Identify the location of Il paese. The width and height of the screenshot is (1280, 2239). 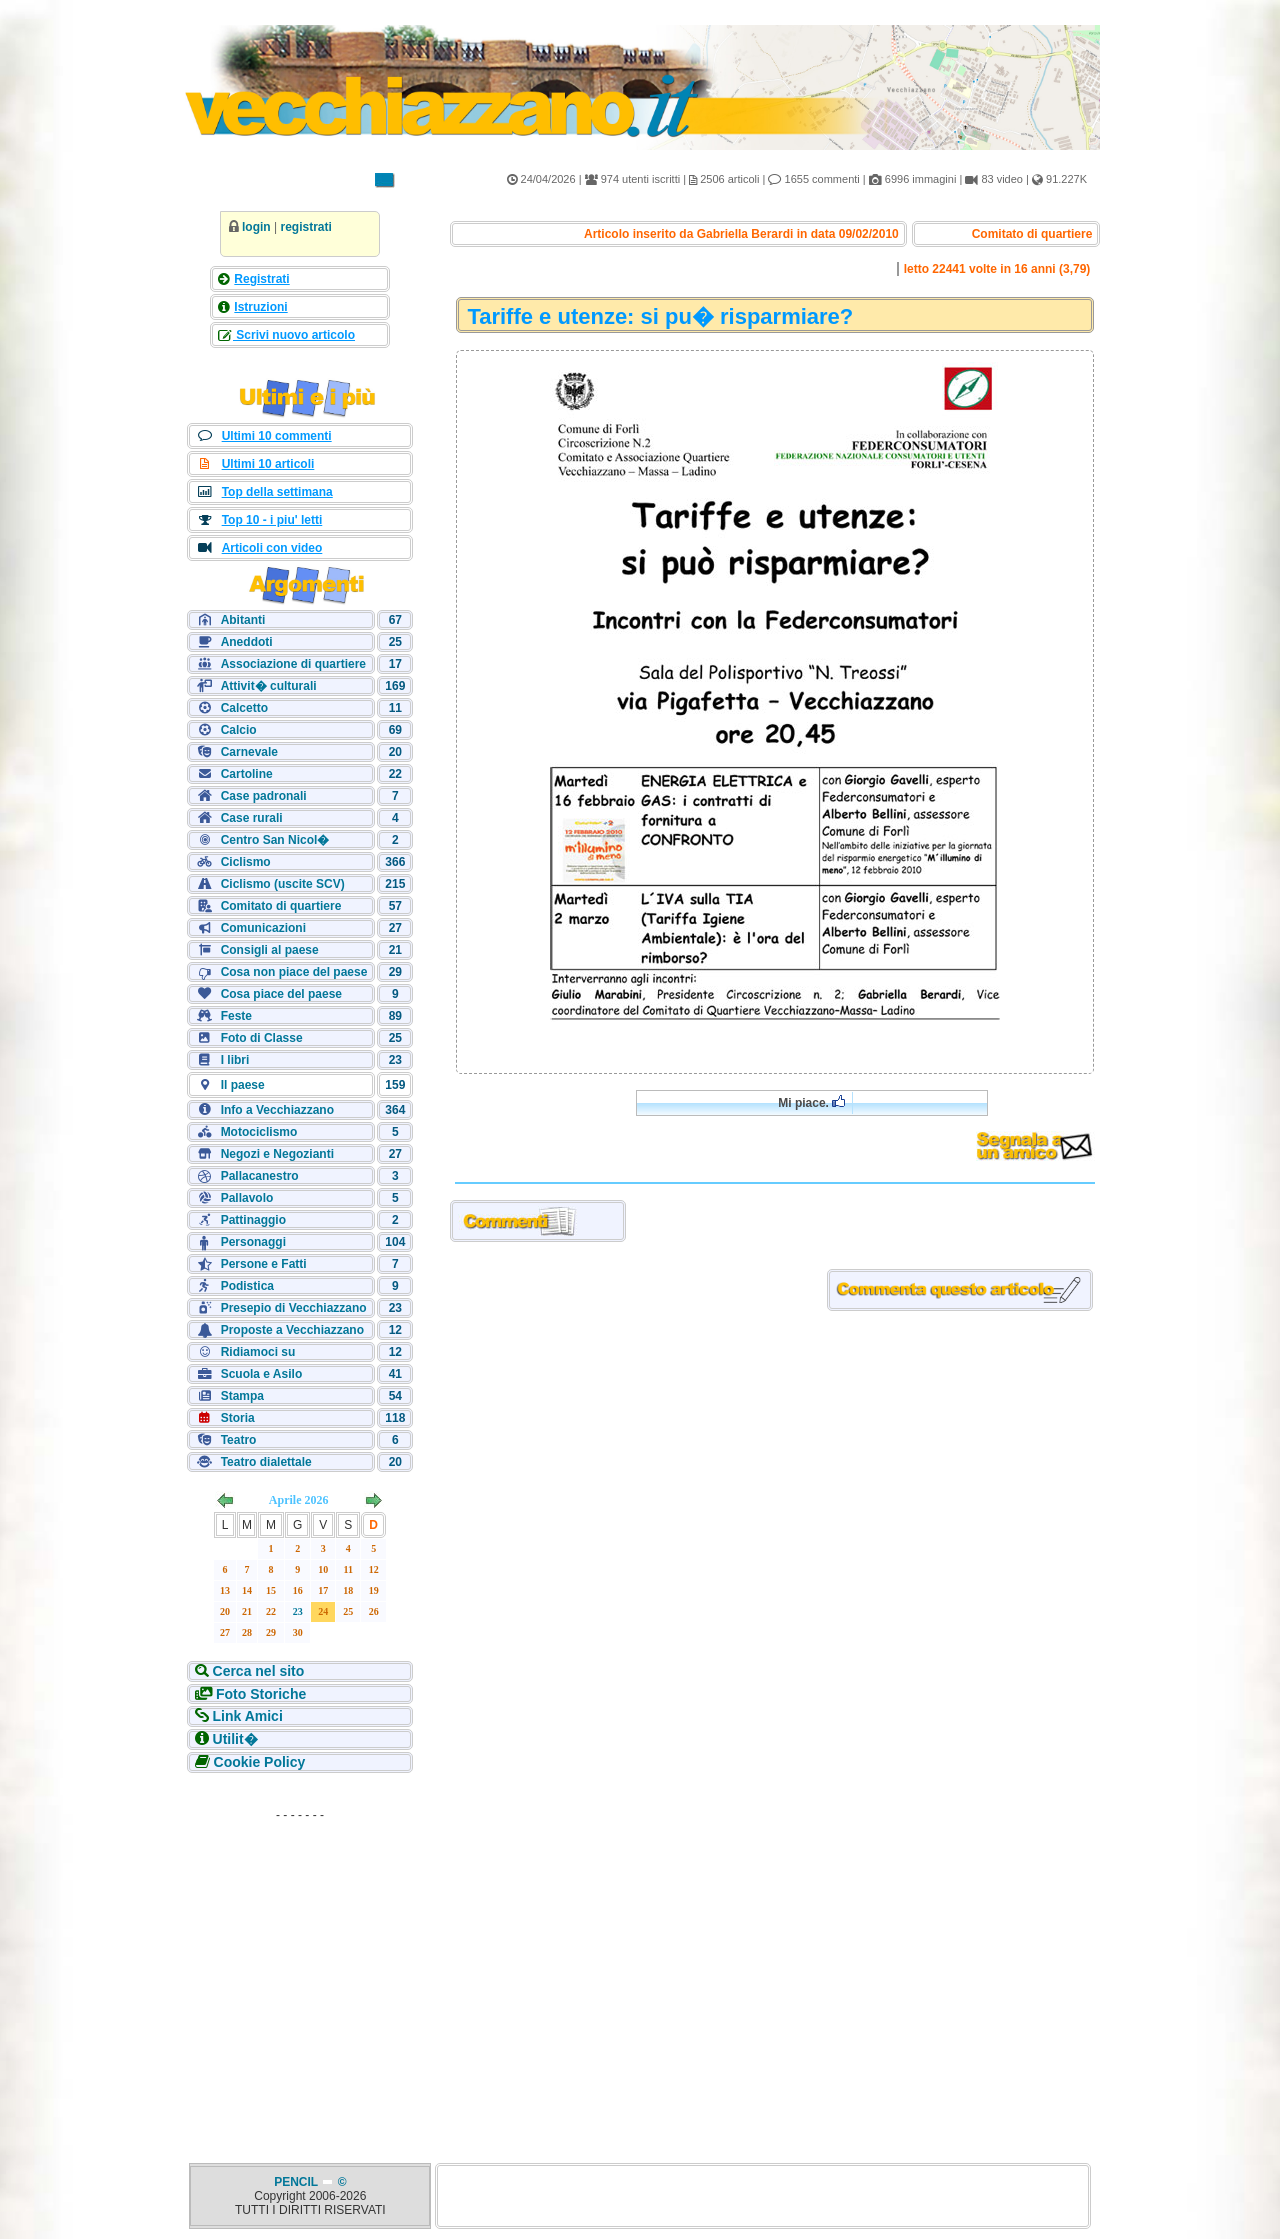
(243, 1085).